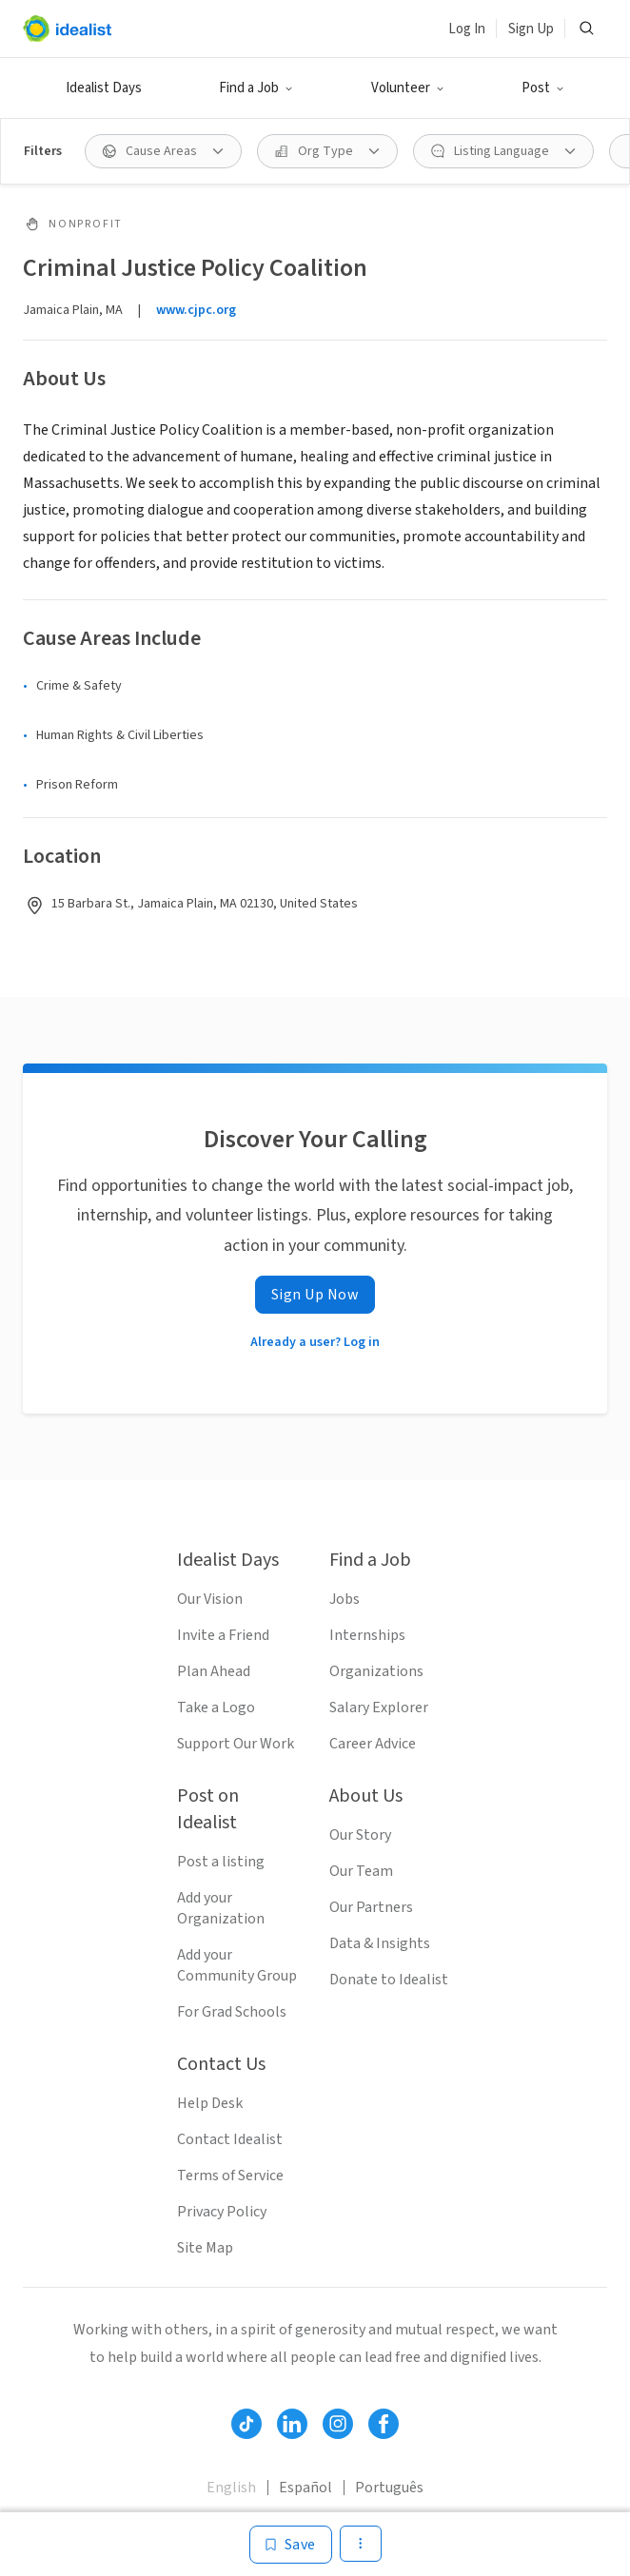  Describe the element at coordinates (305, 2487) in the screenshot. I see `Español` at that location.